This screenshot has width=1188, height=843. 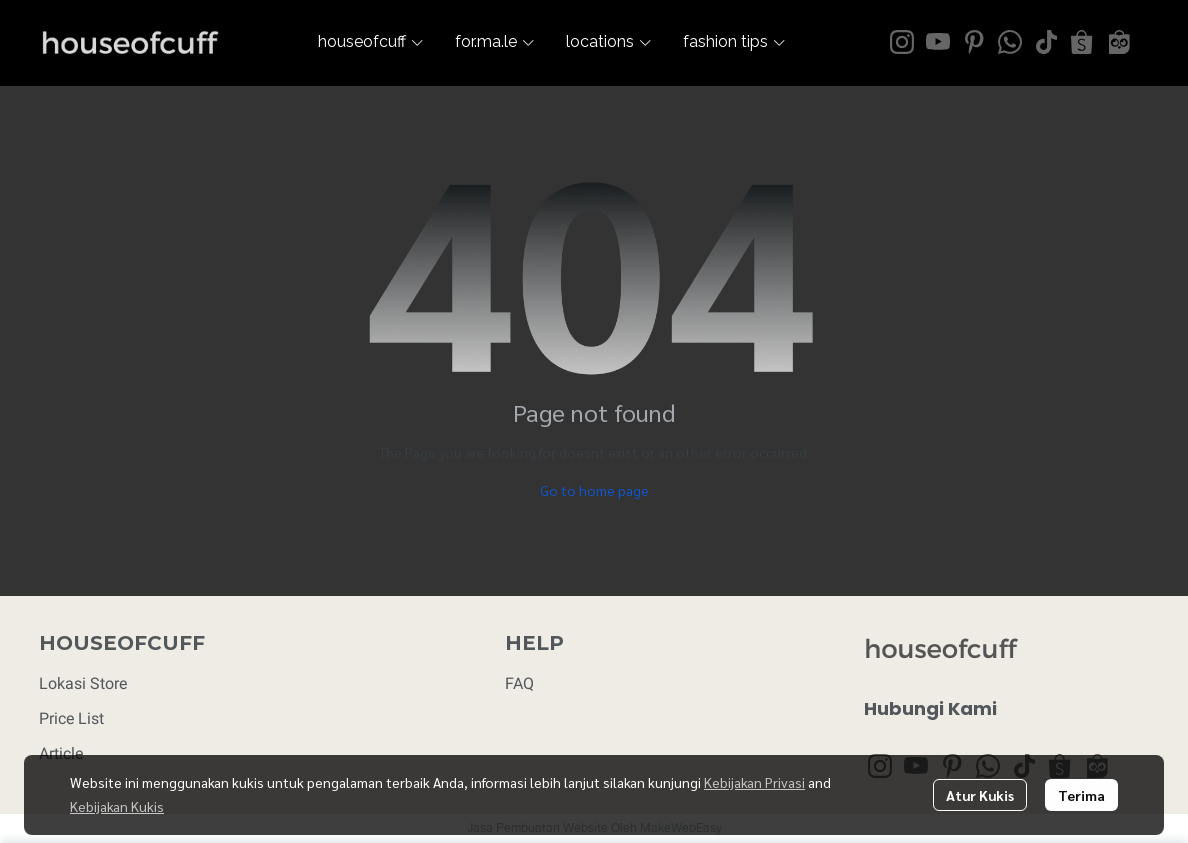 What do you see at coordinates (61, 753) in the screenshot?
I see `Article` at bounding box center [61, 753].